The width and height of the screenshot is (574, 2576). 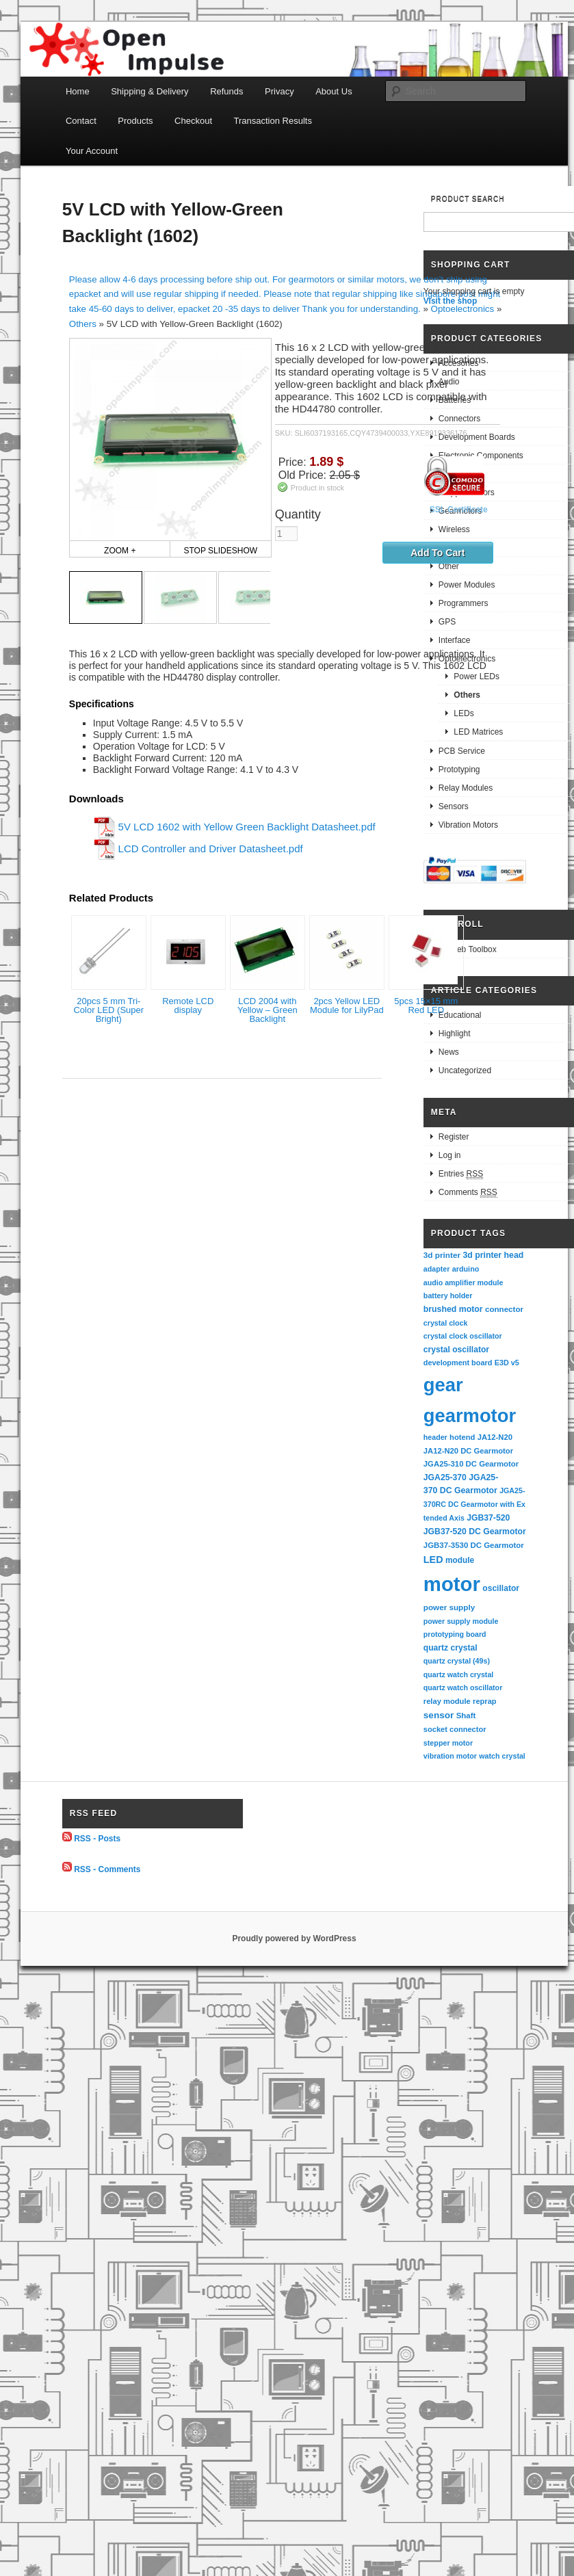 What do you see at coordinates (210, 848) in the screenshot?
I see `LCD Controller and Driver Datasheet.pdf` at bounding box center [210, 848].